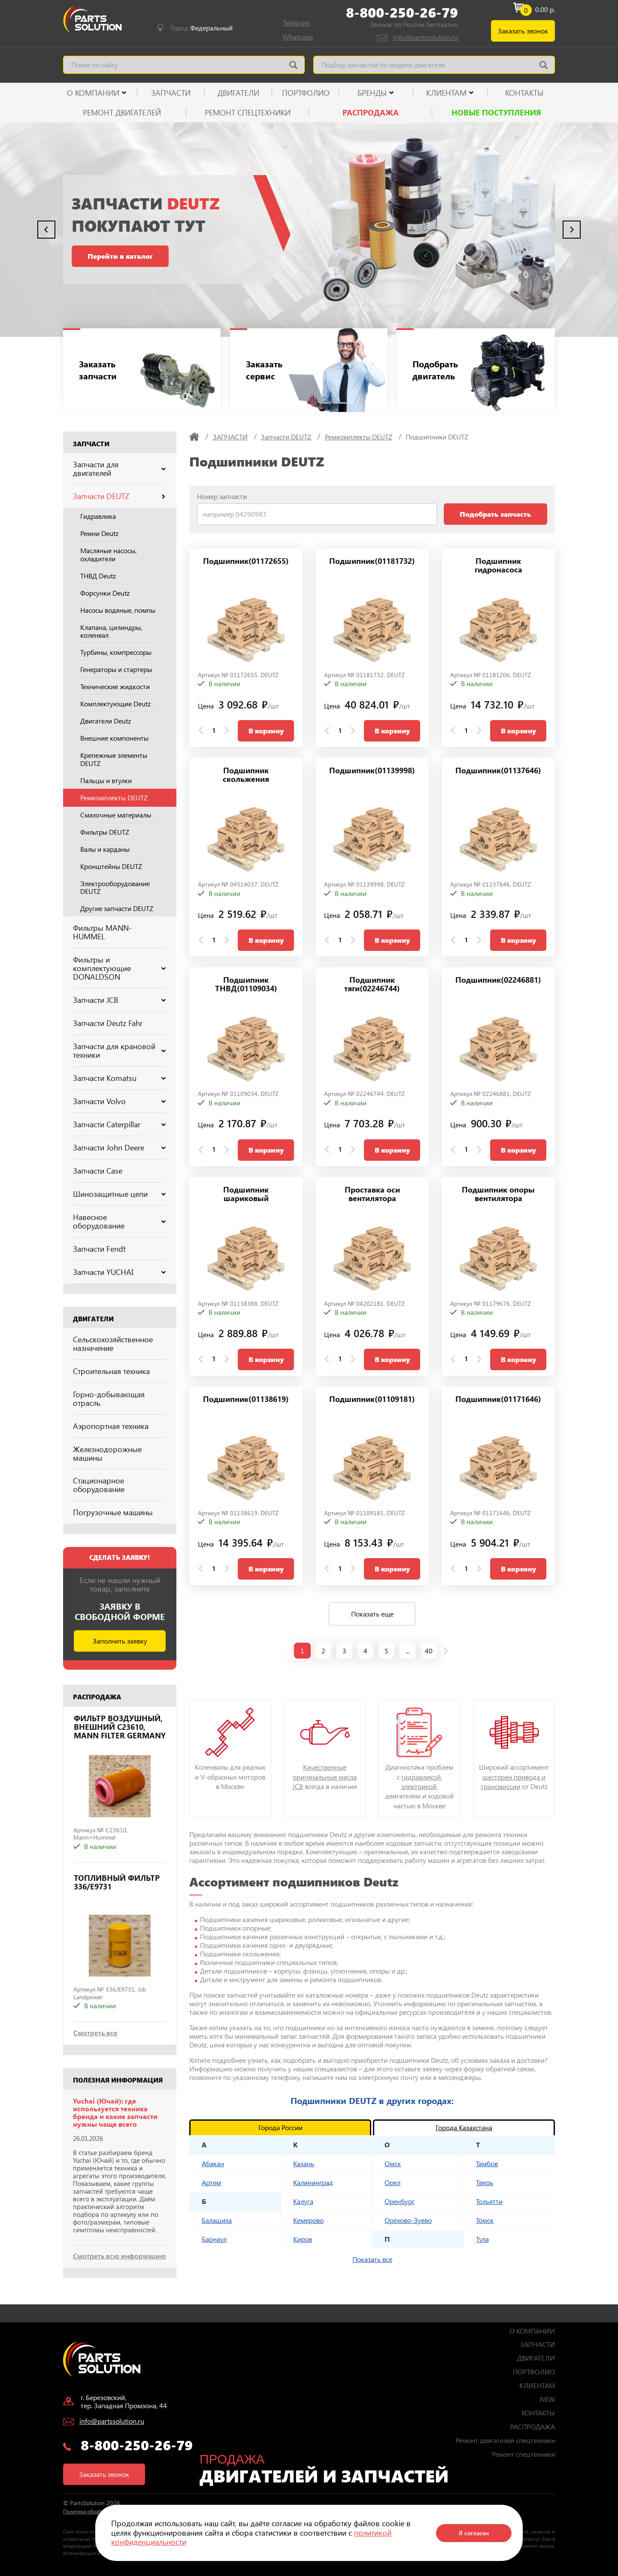 This screenshot has height=2576, width=618. What do you see at coordinates (246, 561) in the screenshot?
I see `Подшипник(01172655)` at bounding box center [246, 561].